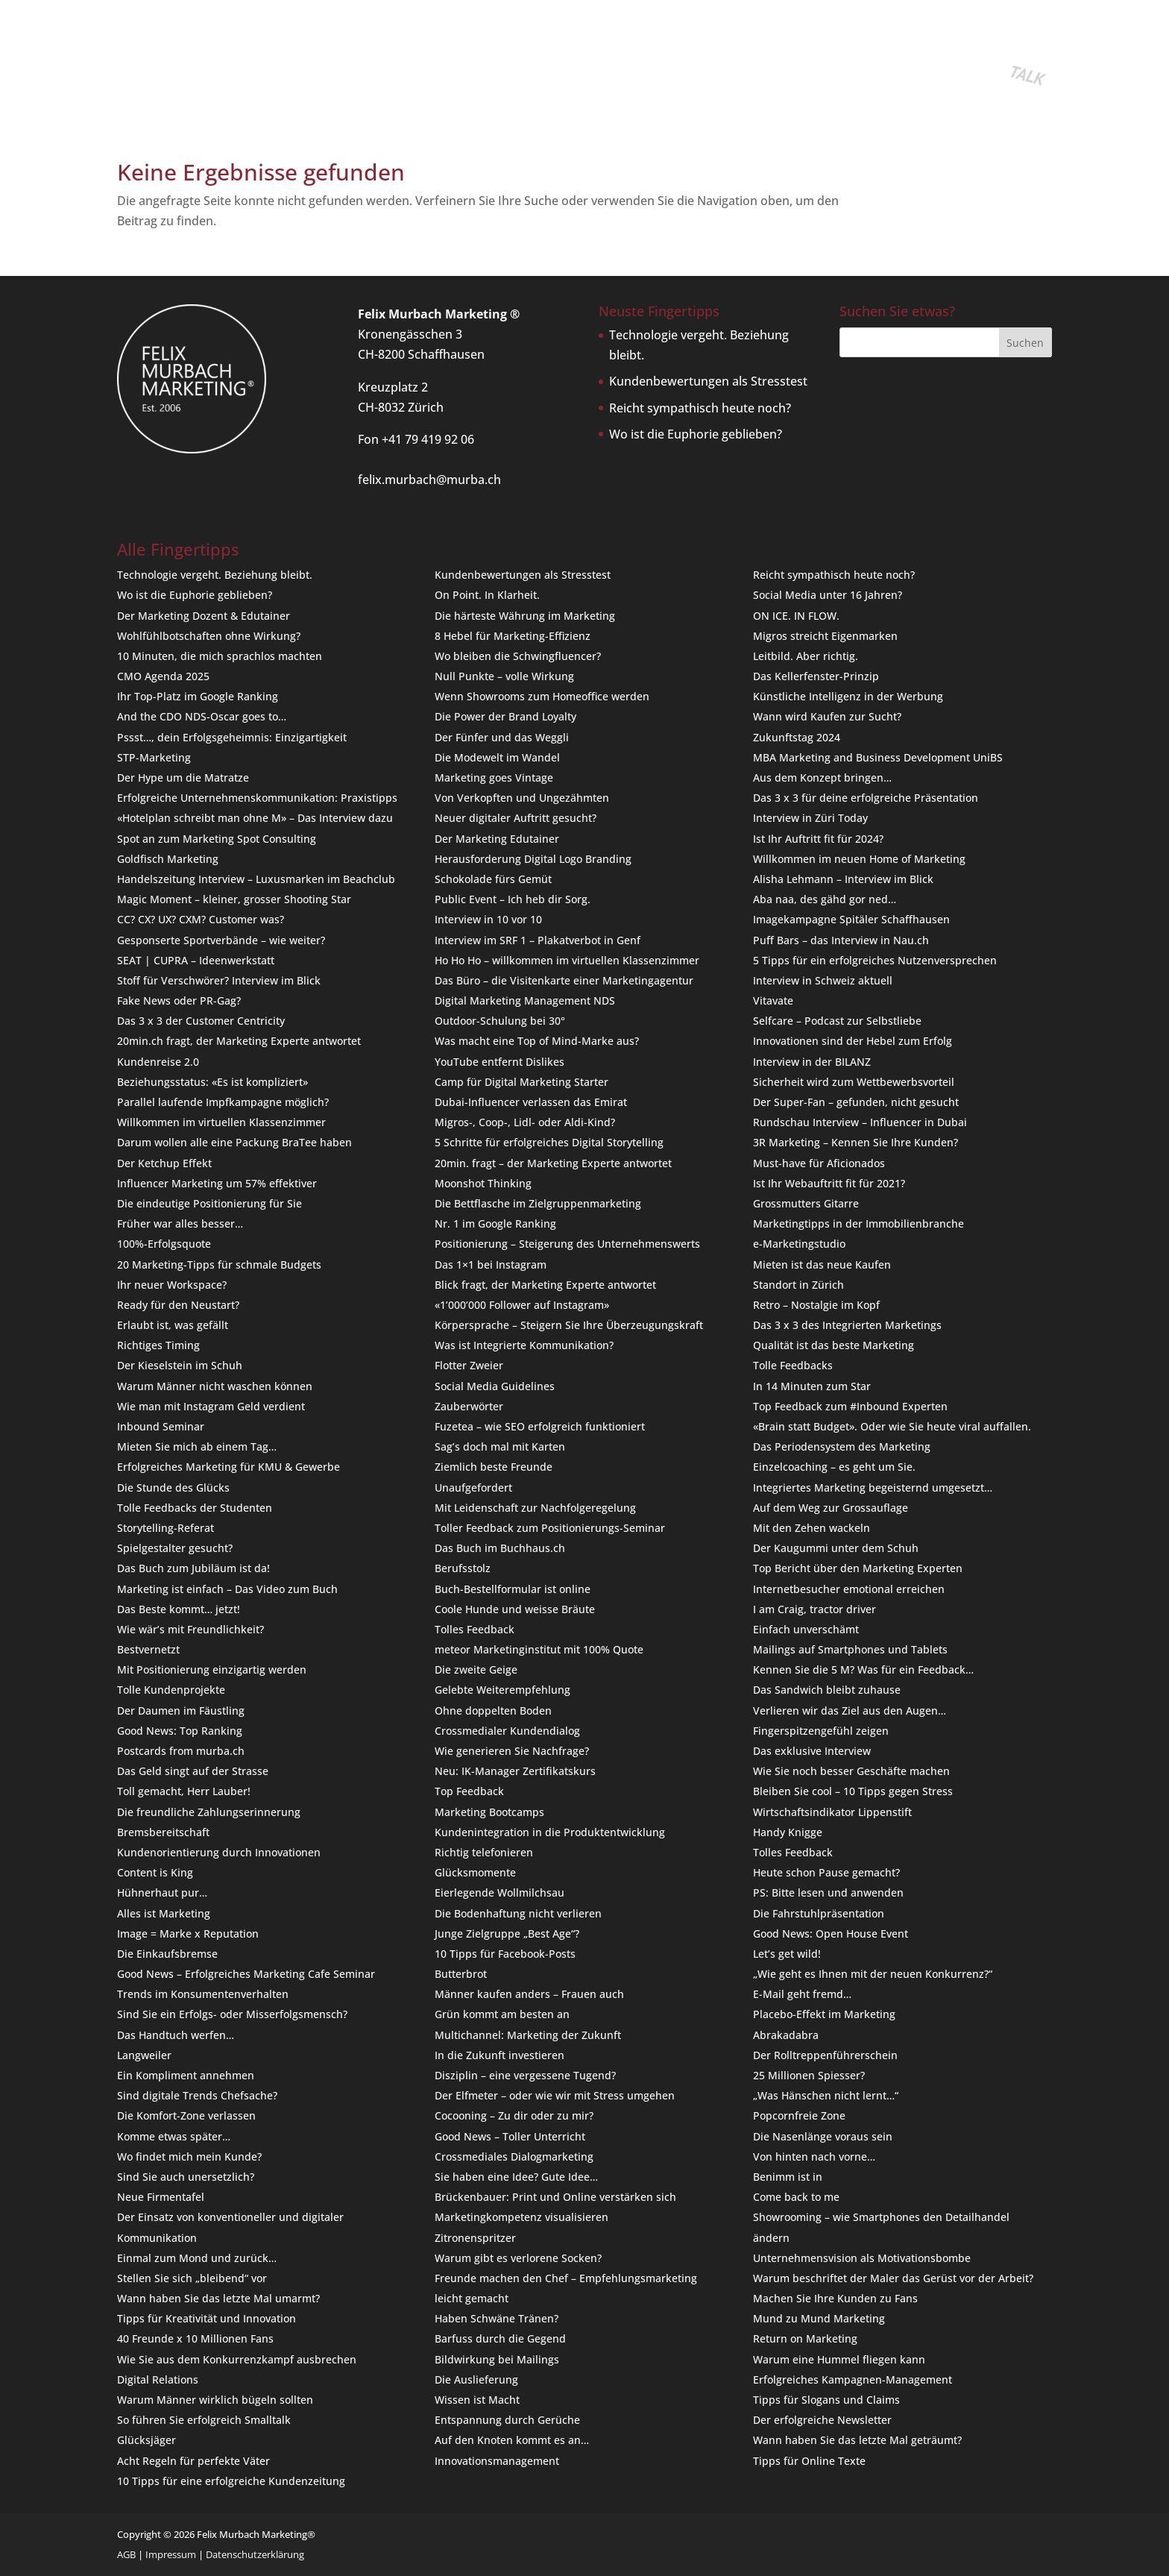 The height and width of the screenshot is (2576, 1169). Describe the element at coordinates (232, 2014) in the screenshot. I see `Sind Sie ein Erfolgs- oder Misserfolgsmensch?` at that location.